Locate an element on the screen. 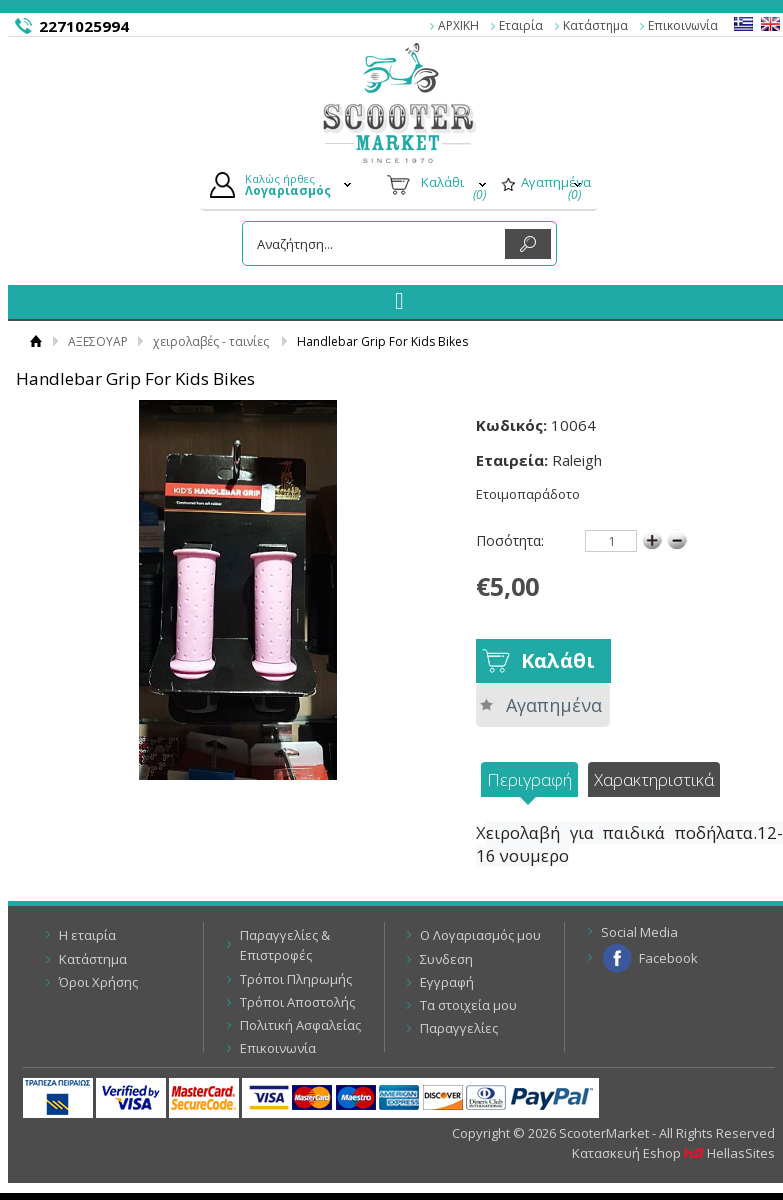 This screenshot has height=1200, width=783. Καλάθι is located at coordinates (558, 660).